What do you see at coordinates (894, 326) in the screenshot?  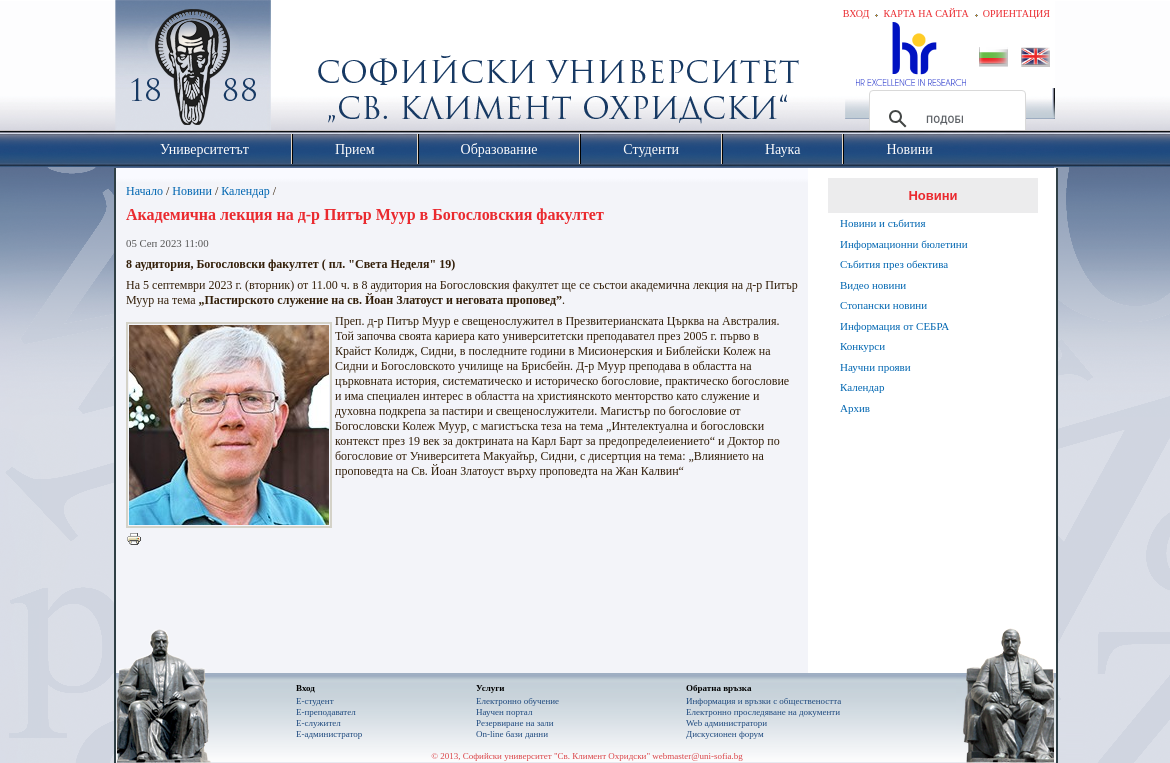 I see `Информация от СЕБРА` at bounding box center [894, 326].